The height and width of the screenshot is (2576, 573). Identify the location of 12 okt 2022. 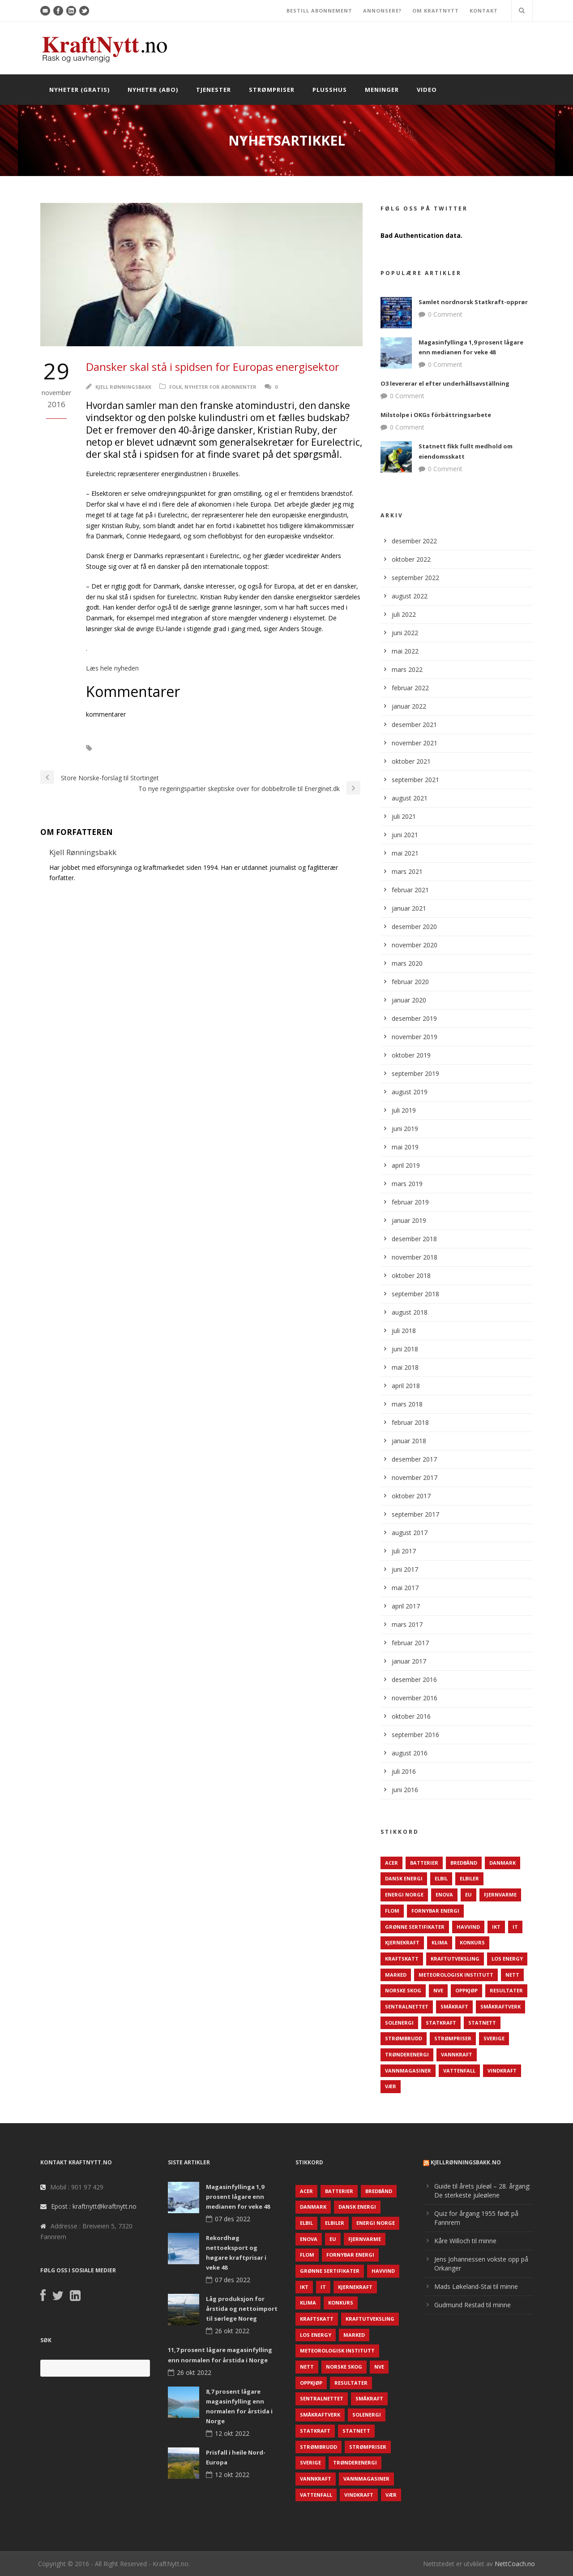
(232, 2433).